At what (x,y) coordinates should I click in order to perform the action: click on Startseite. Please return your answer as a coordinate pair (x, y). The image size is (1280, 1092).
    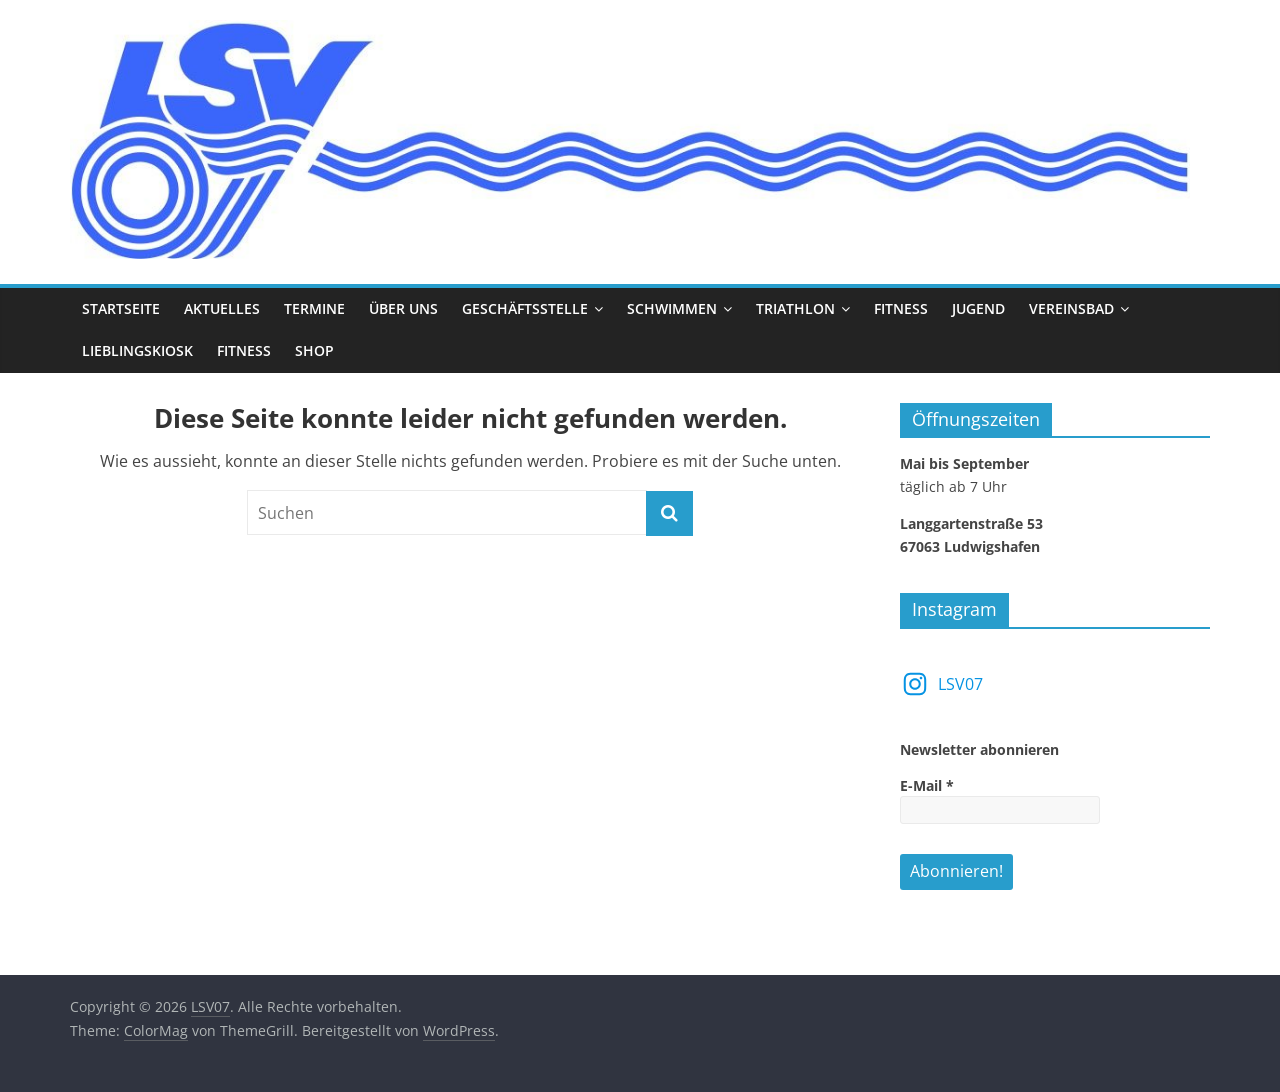
    Looking at the image, I should click on (121, 308).